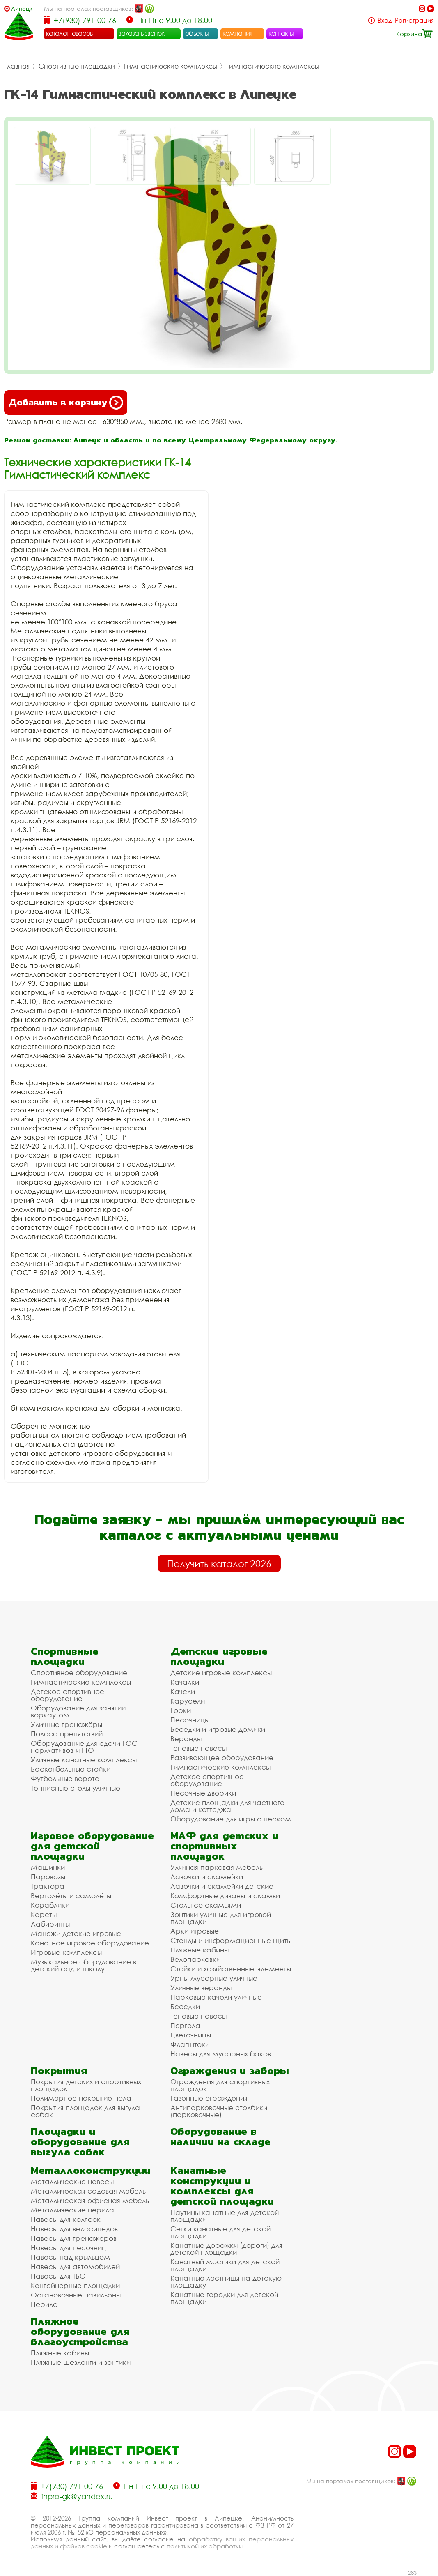 This screenshot has width=438, height=2576. I want to click on Канатные городки для детской площадки, so click(224, 2298).